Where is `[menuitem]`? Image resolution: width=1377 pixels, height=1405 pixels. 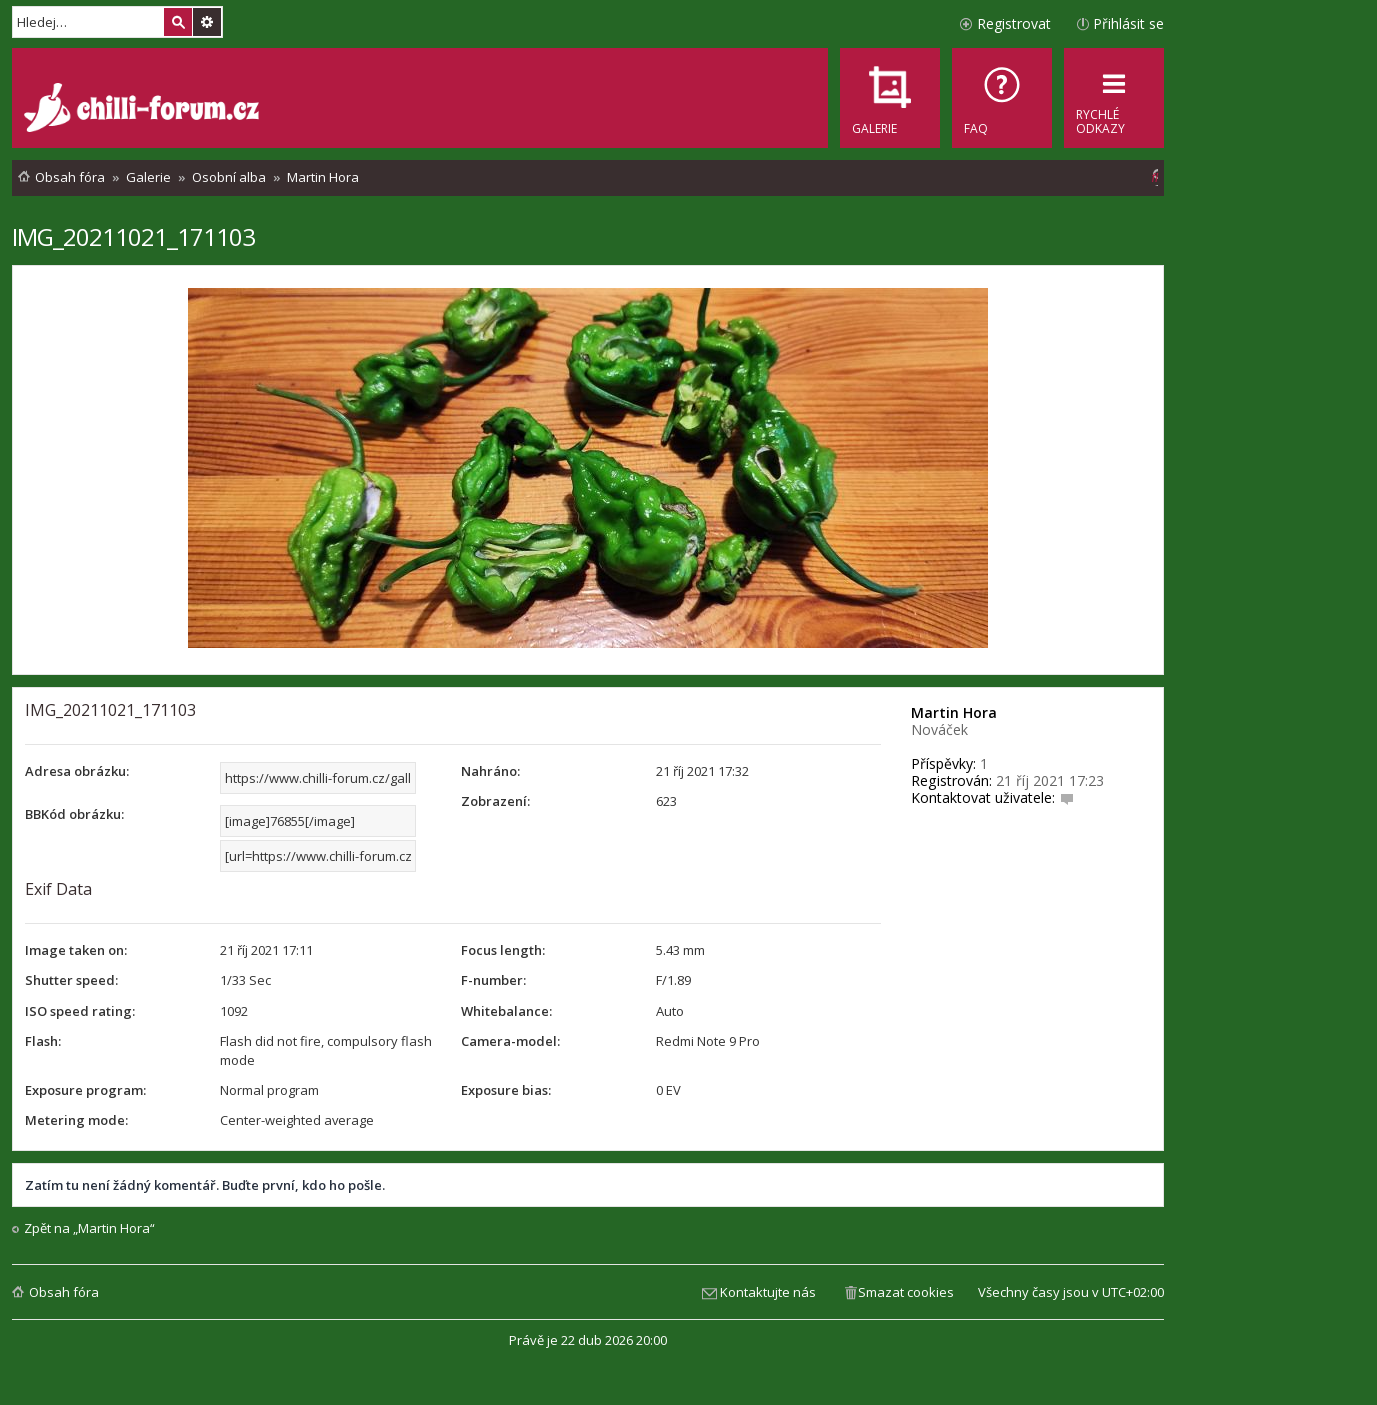 [menuitem] is located at coordinates (1002, 98).